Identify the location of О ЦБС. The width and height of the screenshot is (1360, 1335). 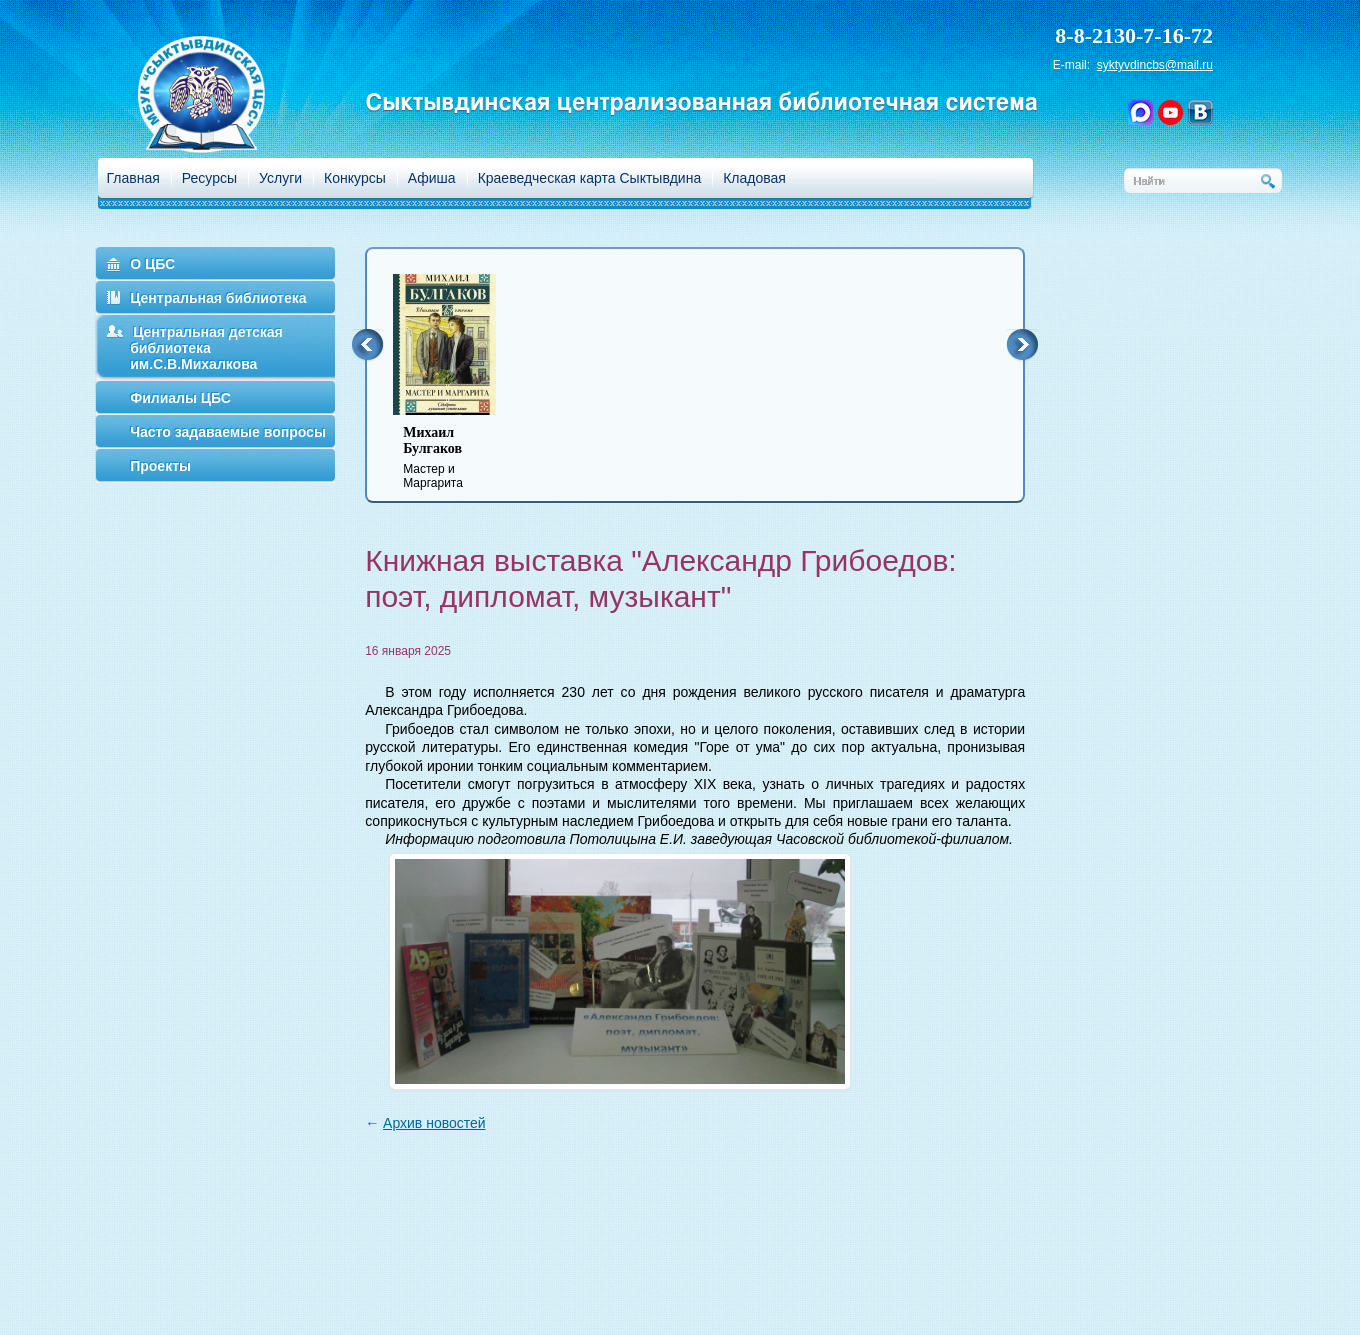
(152, 264).